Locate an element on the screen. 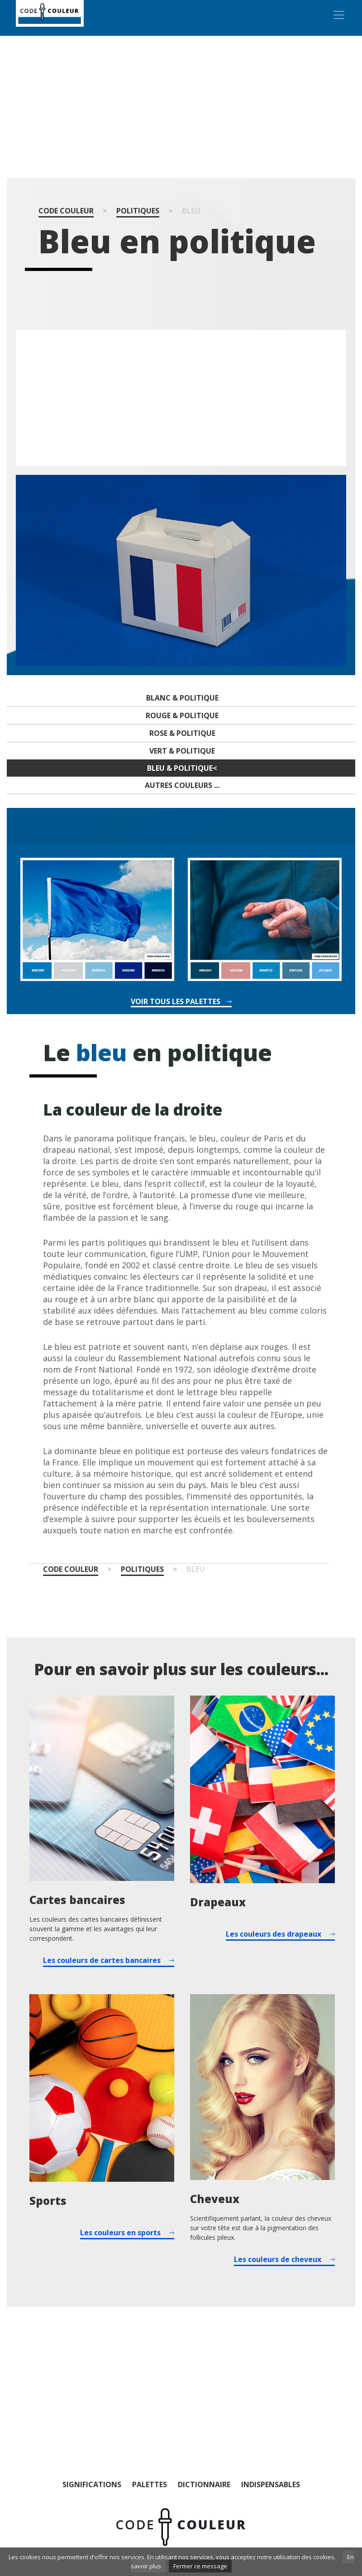  Politiques is located at coordinates (137, 211).